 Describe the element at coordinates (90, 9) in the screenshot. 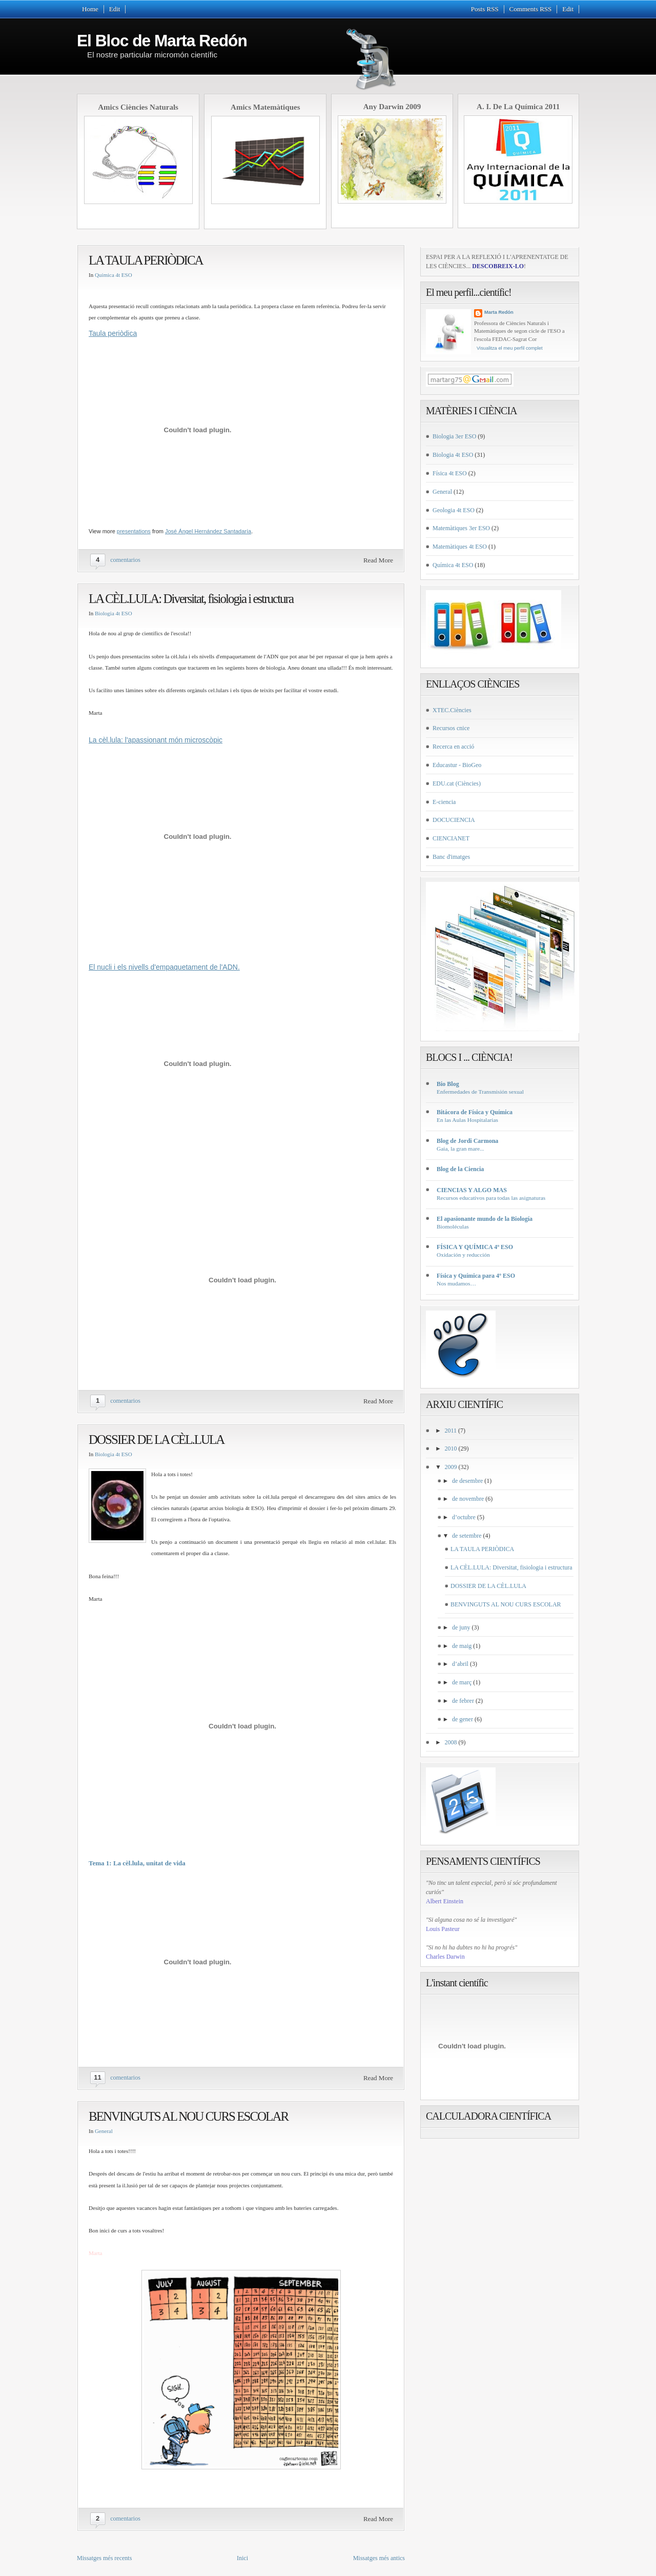

I see `Home` at that location.